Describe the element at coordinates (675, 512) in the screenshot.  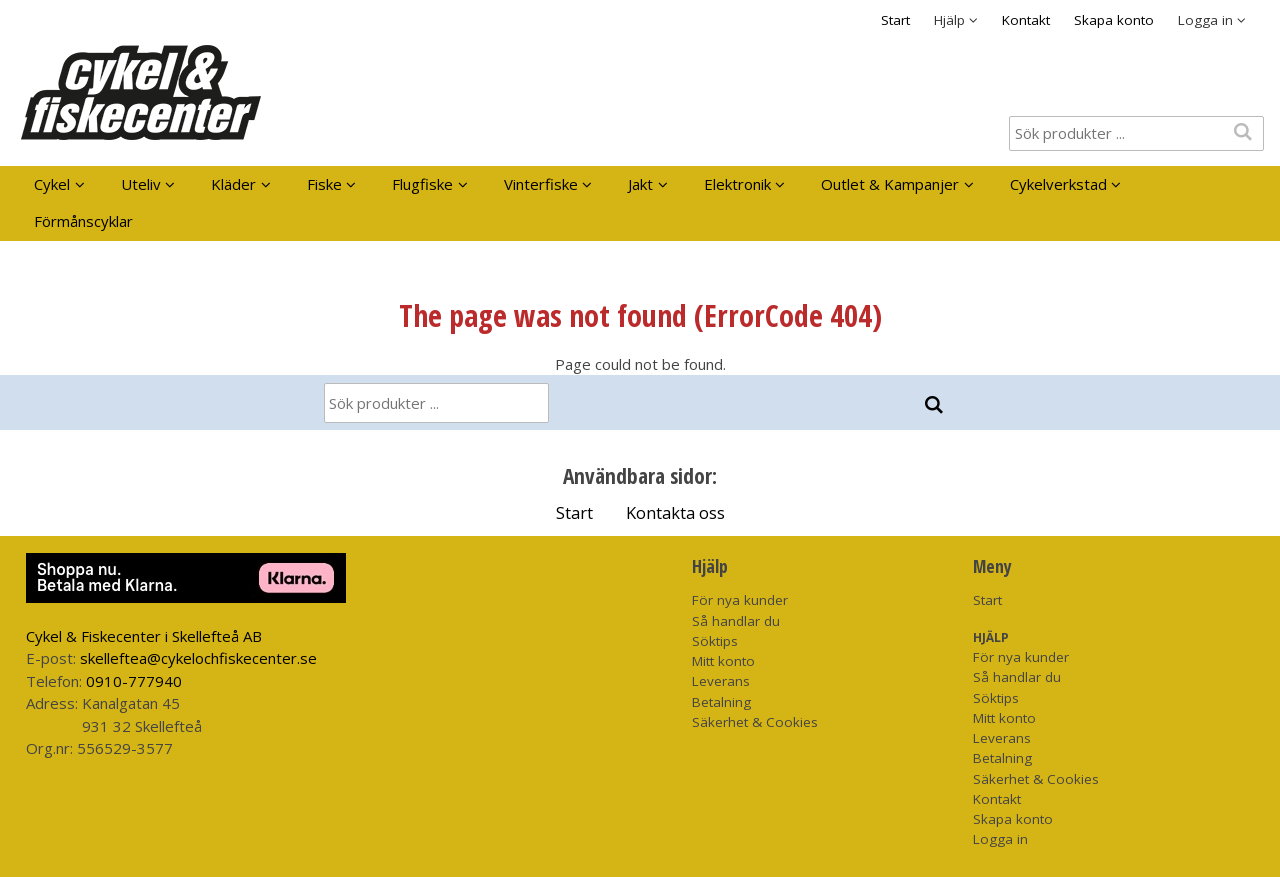
I see `Kontakta oss` at that location.